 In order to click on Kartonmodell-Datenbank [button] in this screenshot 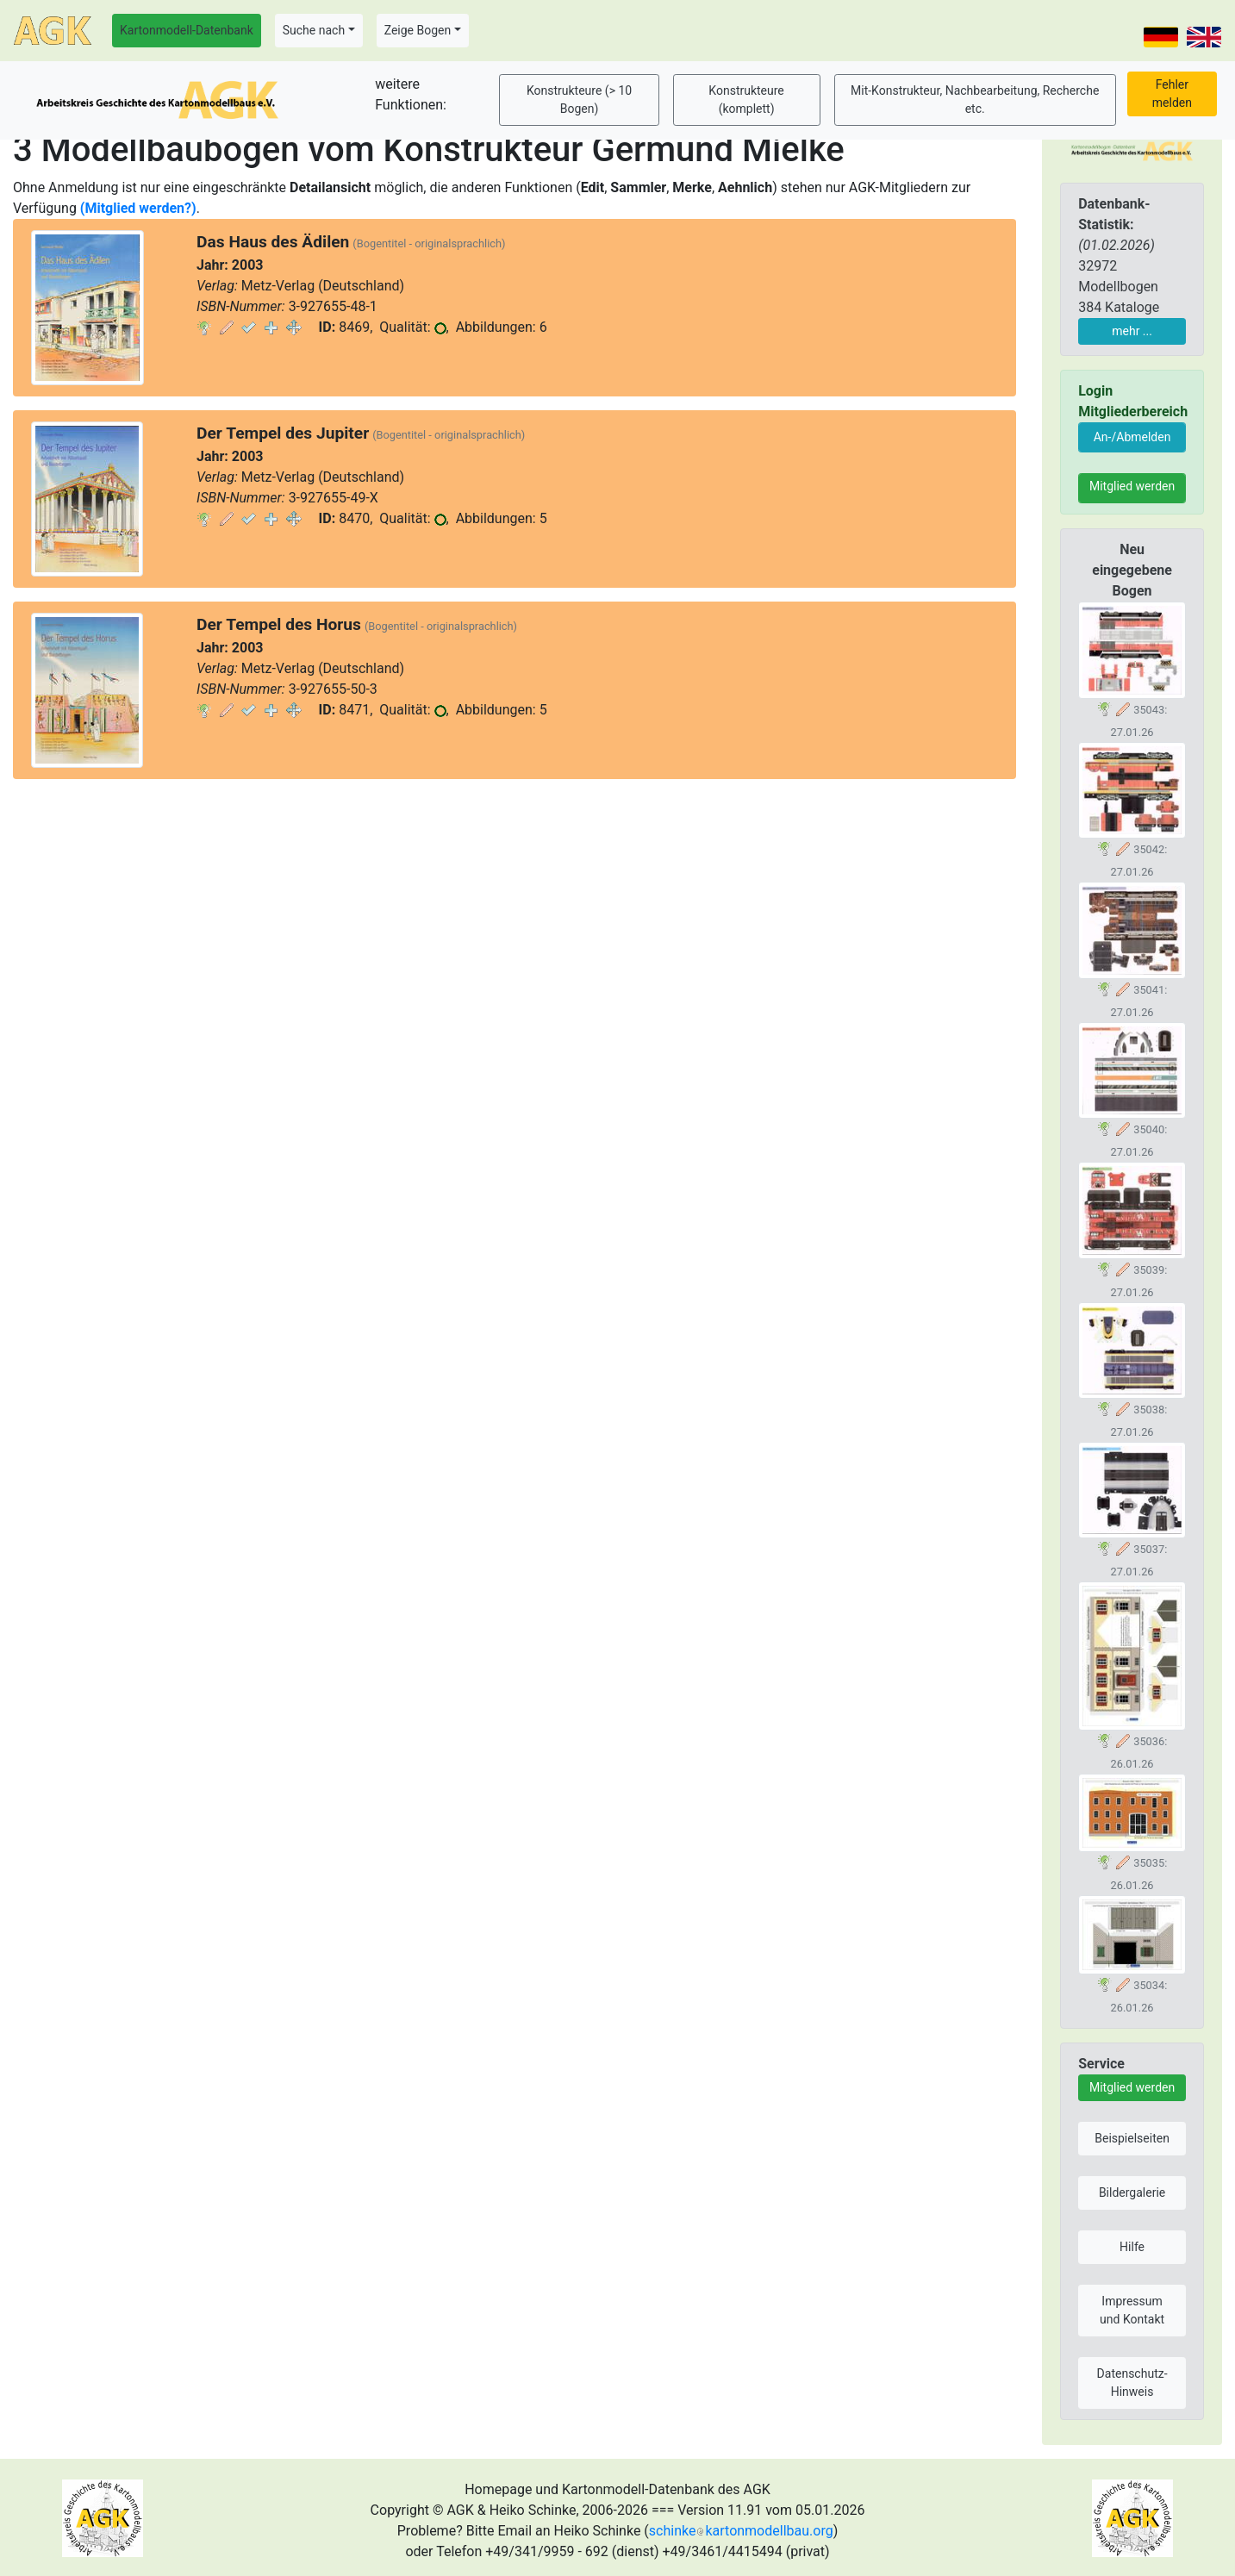, I will do `click(186, 30)`.